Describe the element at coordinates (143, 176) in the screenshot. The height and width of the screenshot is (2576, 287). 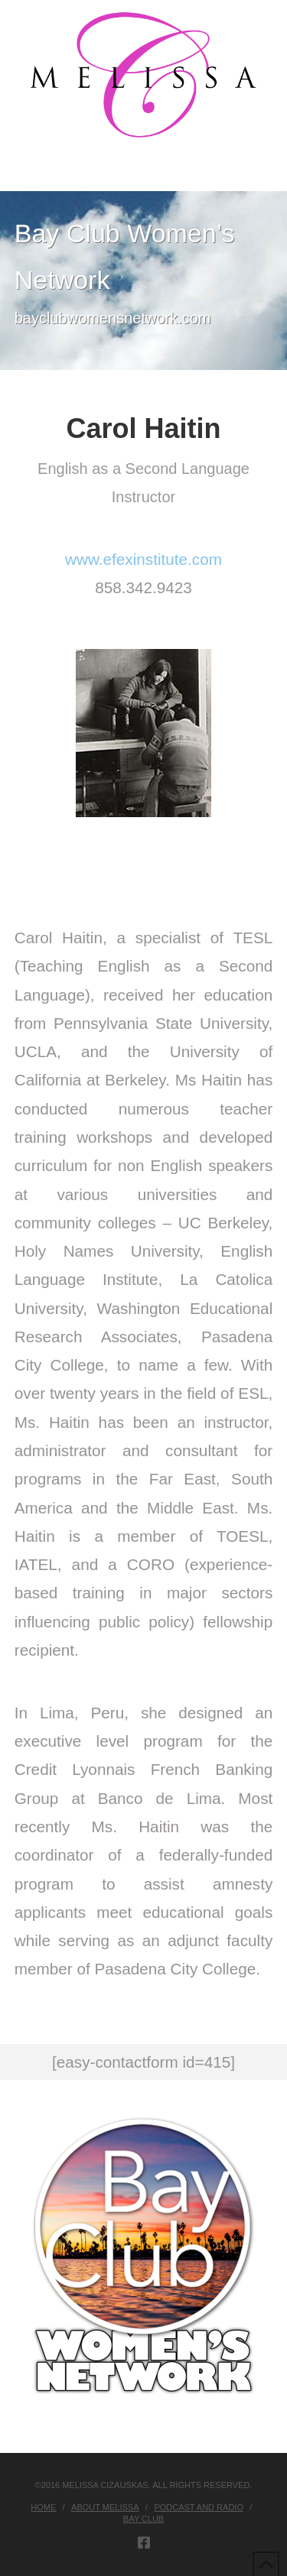
I see `[button]` at that location.